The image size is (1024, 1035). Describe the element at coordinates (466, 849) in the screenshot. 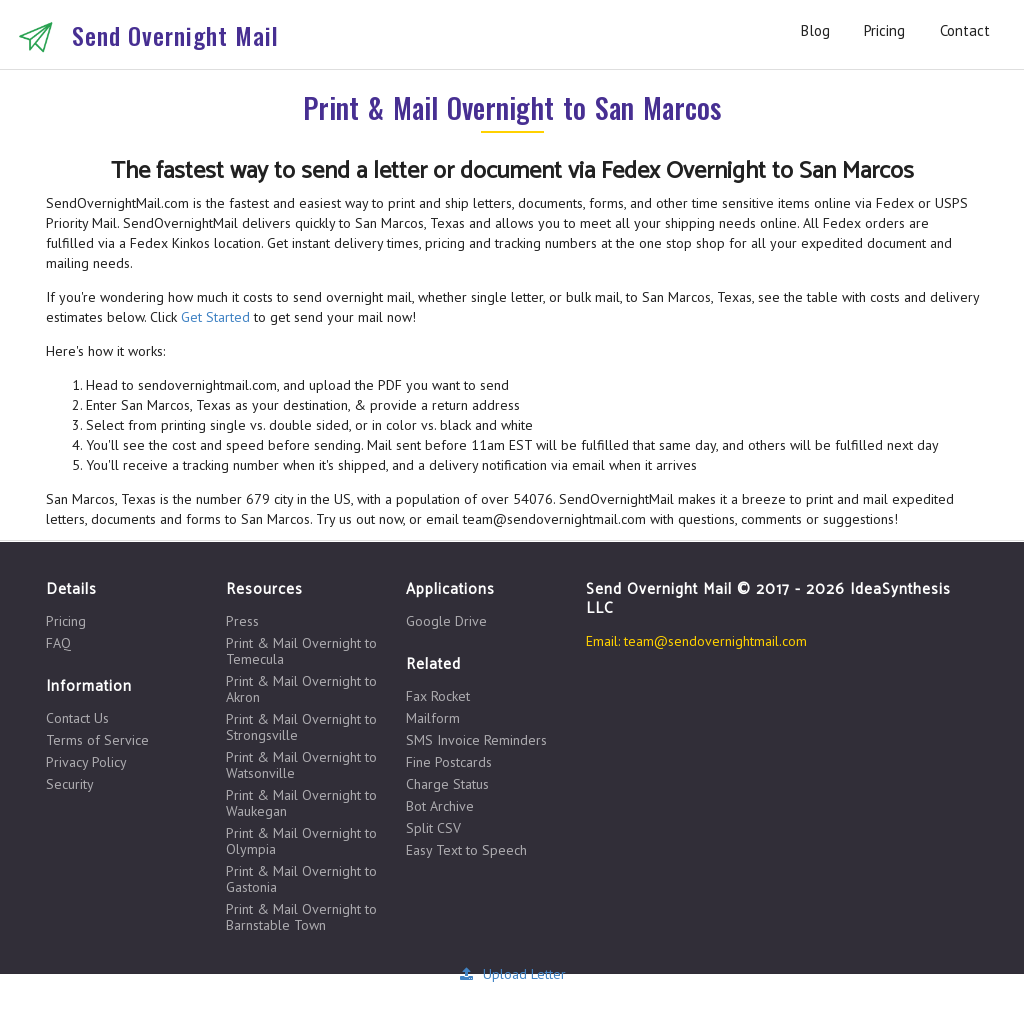

I see `Easy Text to Speech` at that location.